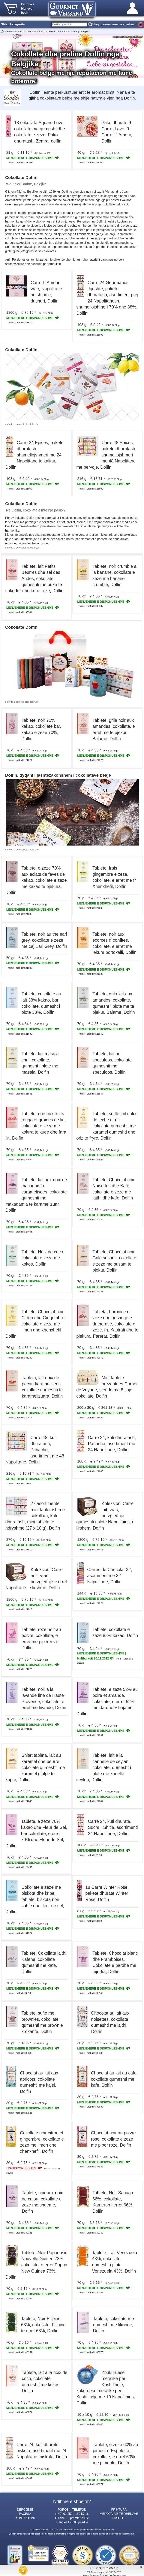  What do you see at coordinates (20, 1231) in the screenshot?
I see `numri i artikullit: 24456` at bounding box center [20, 1231].